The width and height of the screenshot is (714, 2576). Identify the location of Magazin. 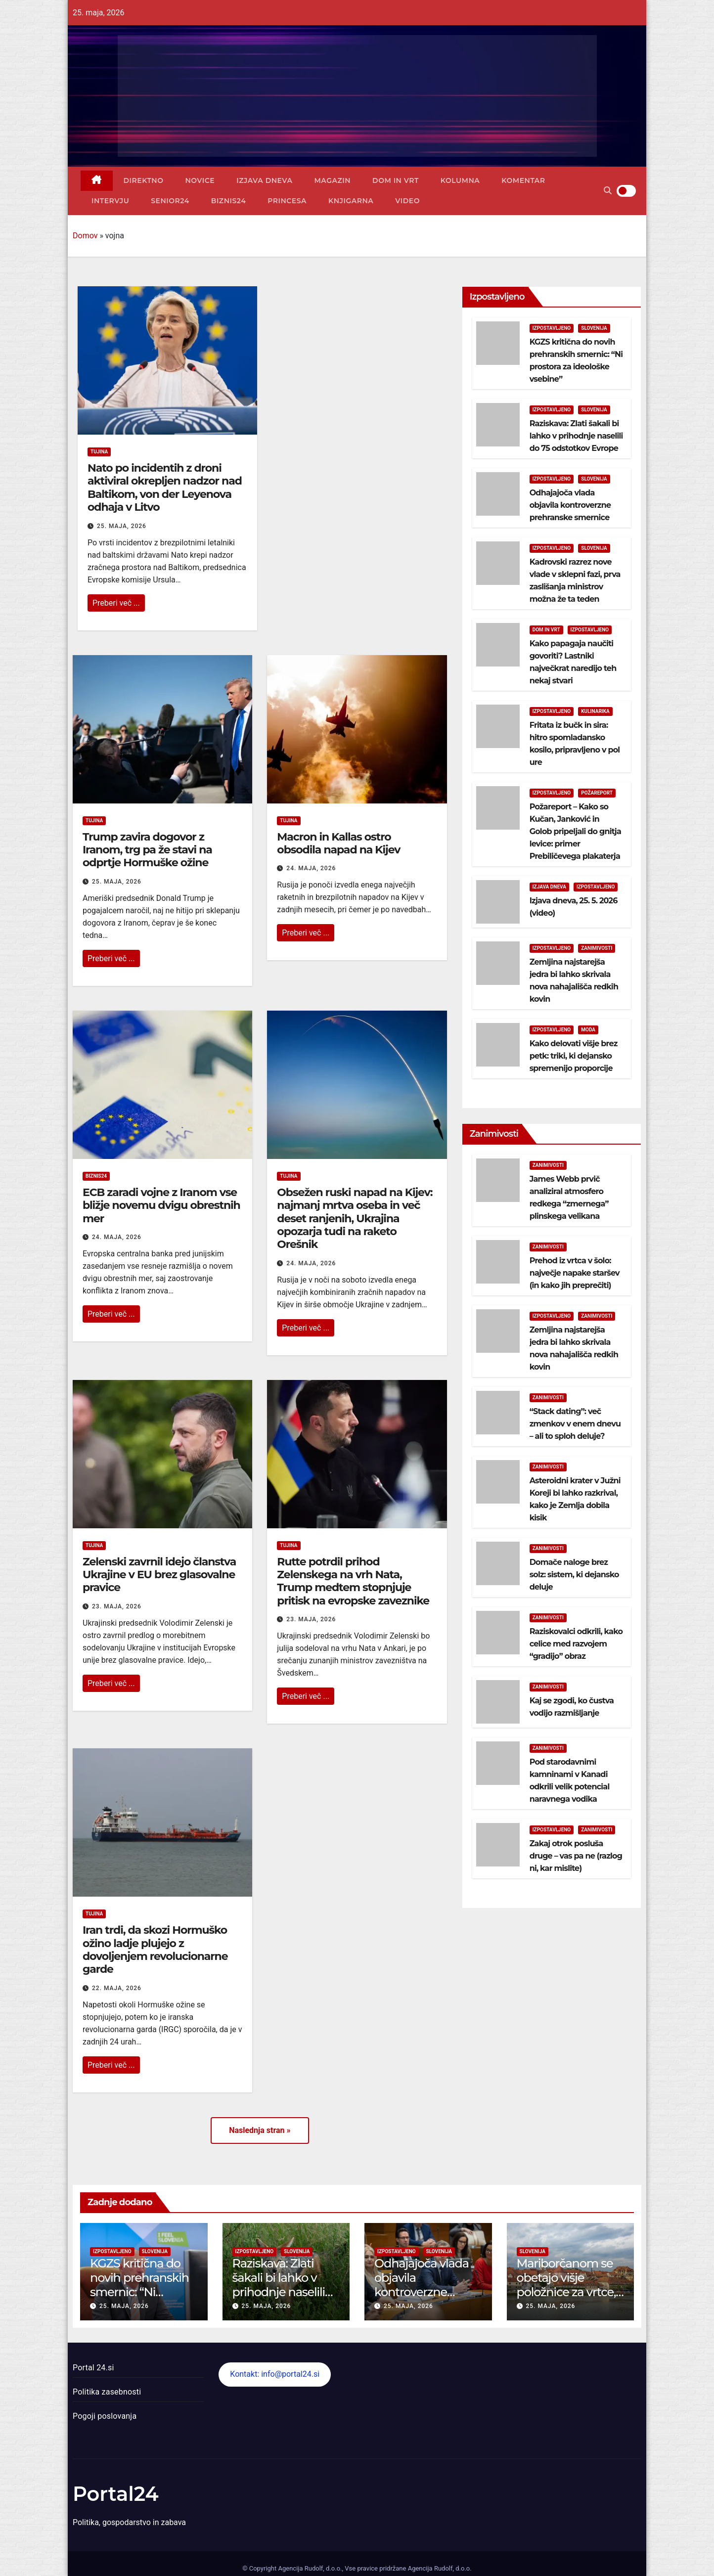
(332, 180).